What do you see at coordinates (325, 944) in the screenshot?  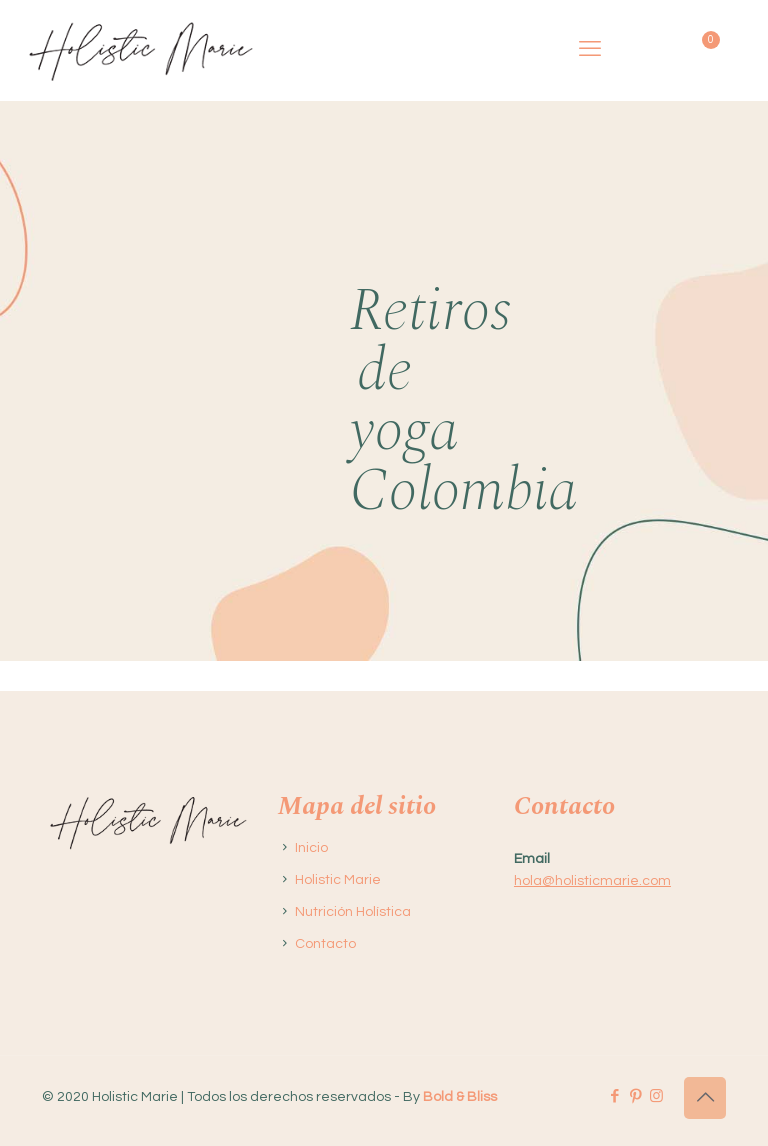 I see `Contacto` at bounding box center [325, 944].